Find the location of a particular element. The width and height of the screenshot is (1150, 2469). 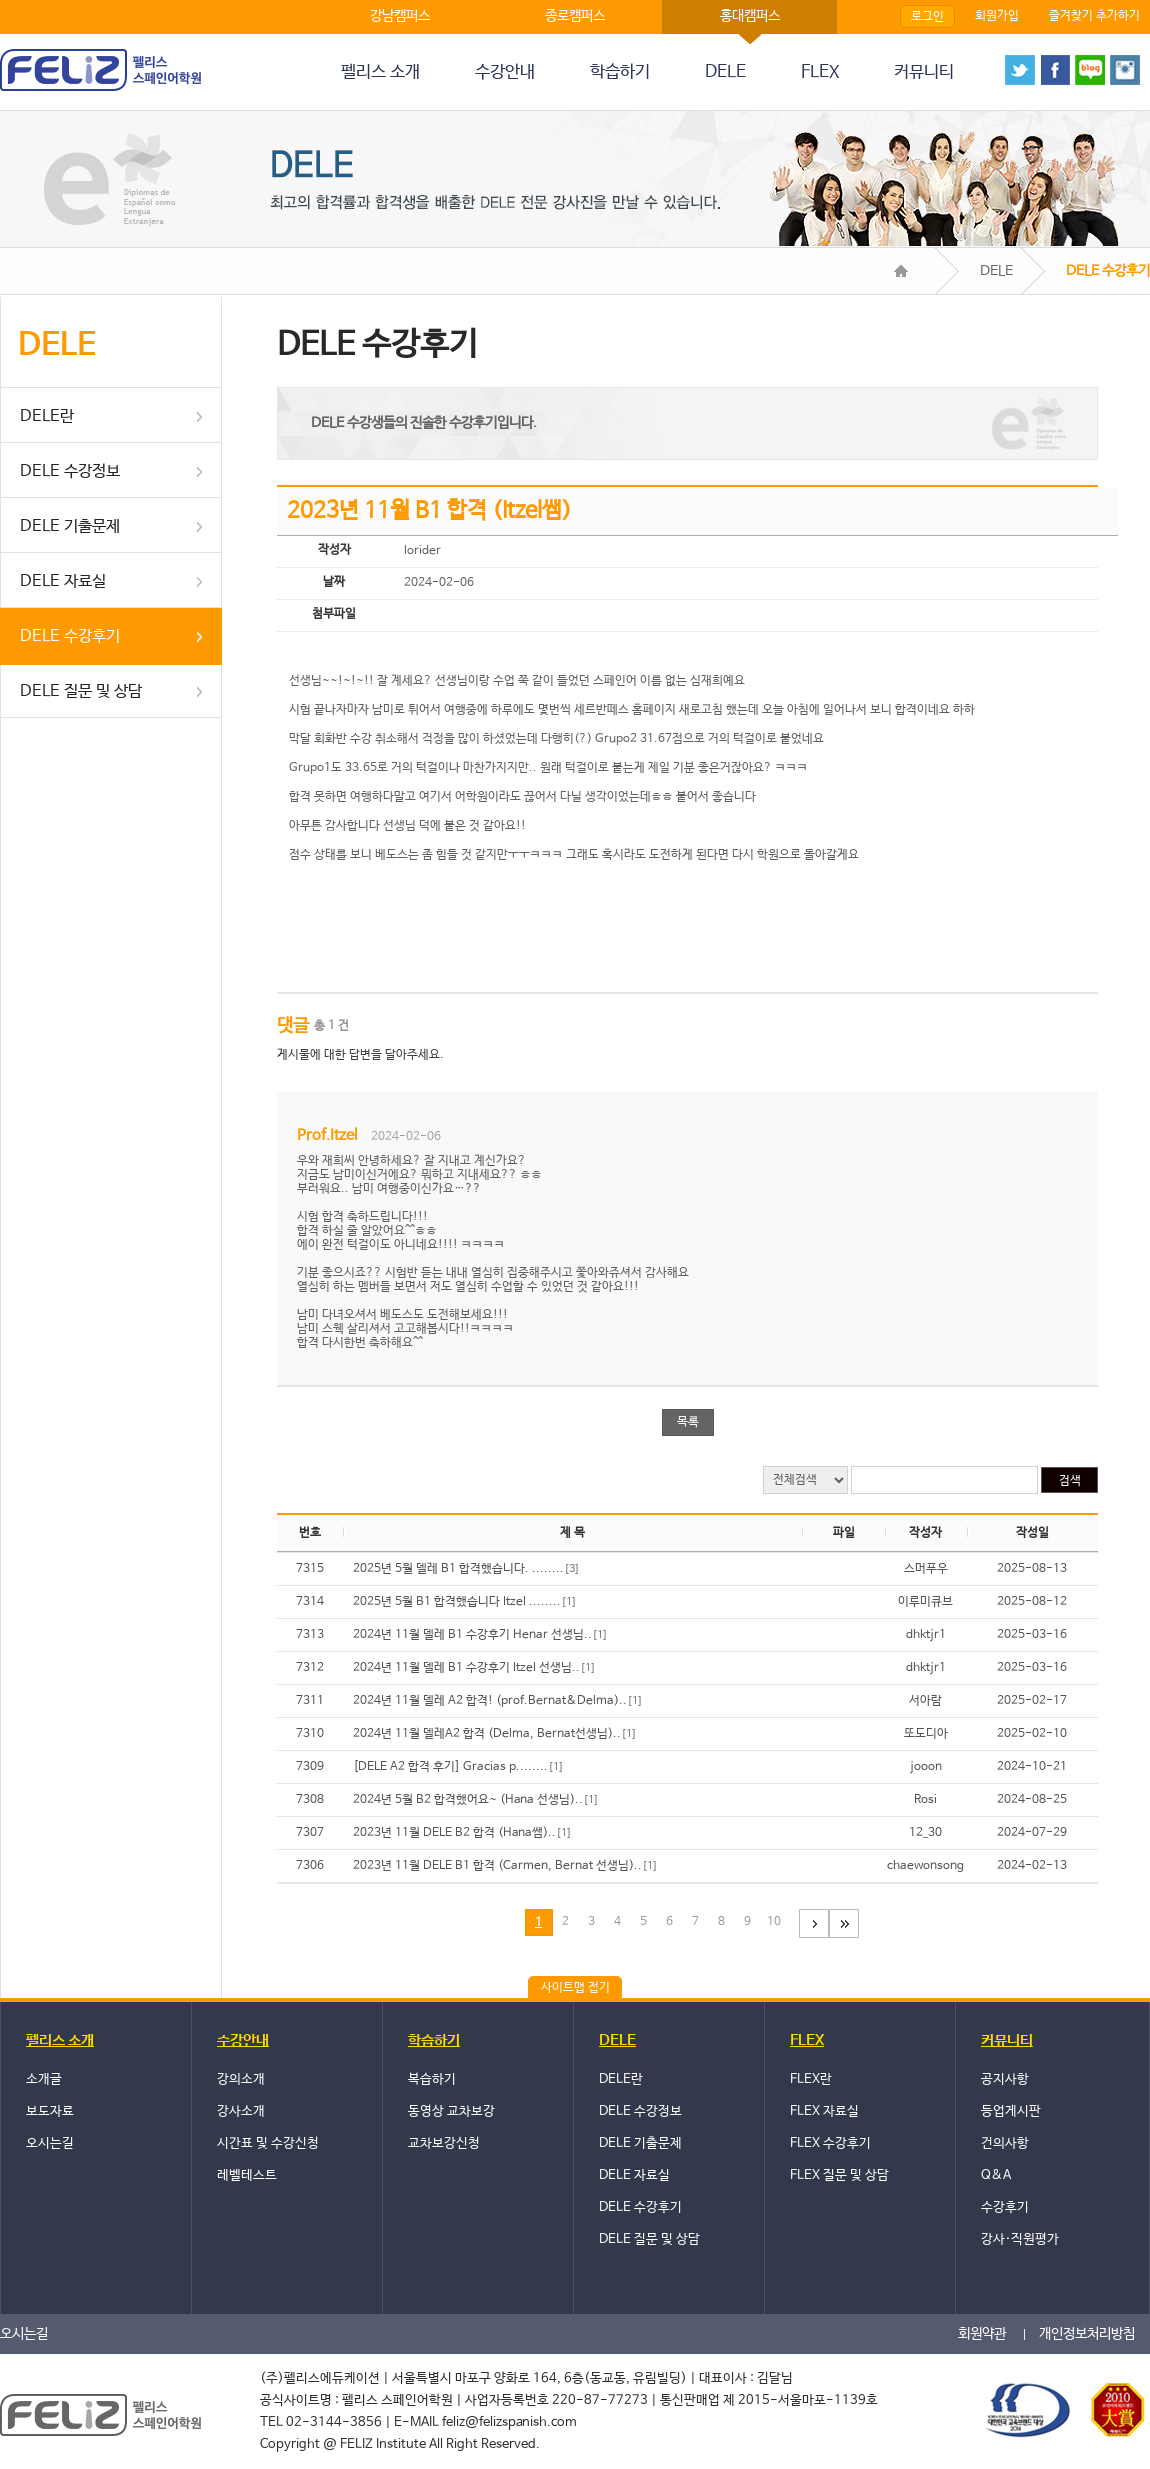

회원약관 is located at coordinates (982, 2334).